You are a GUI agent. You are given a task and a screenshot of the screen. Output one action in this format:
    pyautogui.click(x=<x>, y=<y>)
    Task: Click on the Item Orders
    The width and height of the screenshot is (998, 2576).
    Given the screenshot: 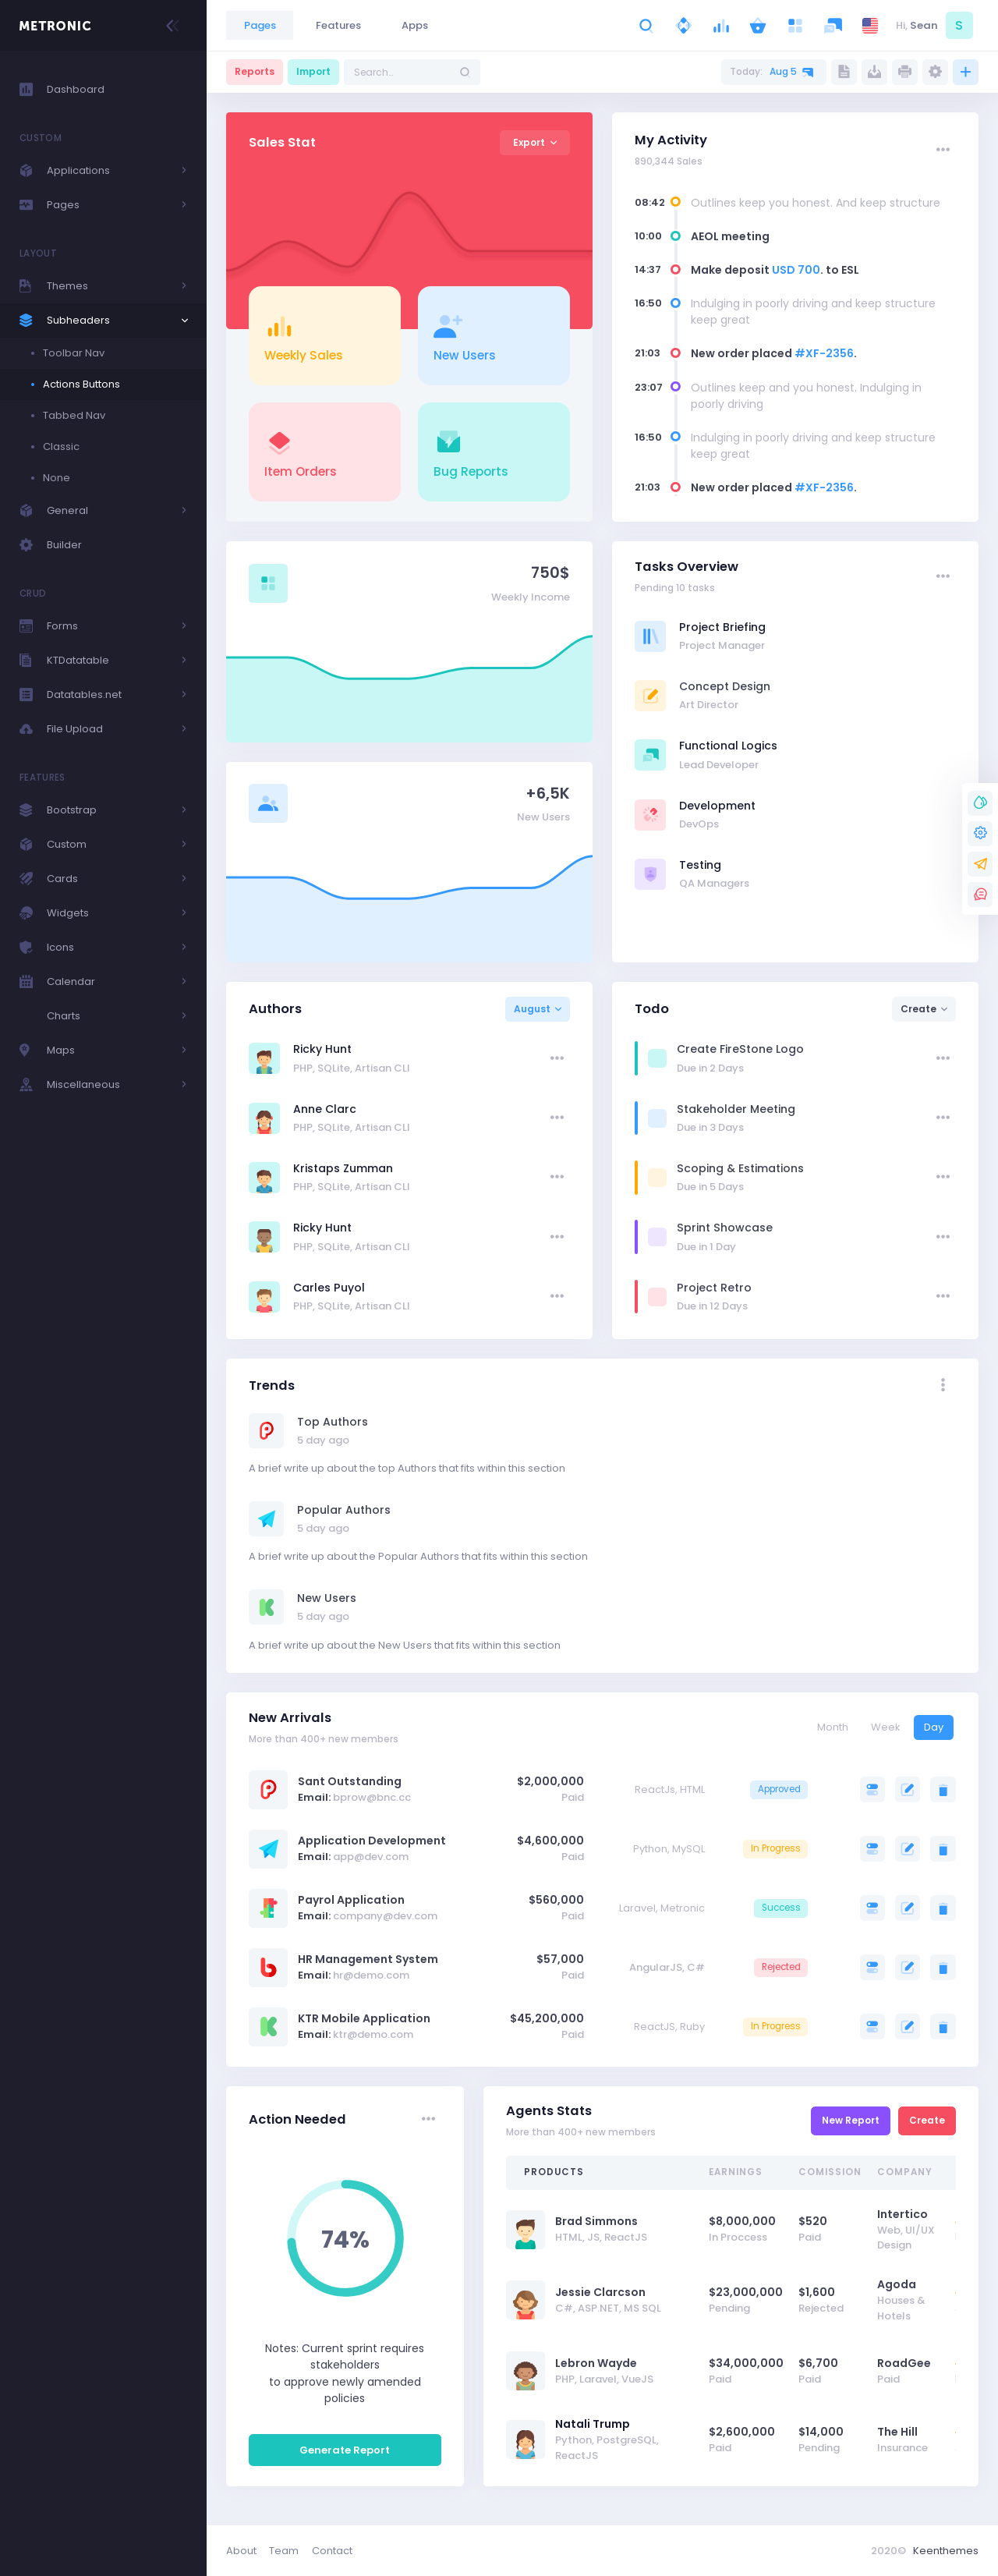 What is the action you would take?
    pyautogui.click(x=300, y=471)
    